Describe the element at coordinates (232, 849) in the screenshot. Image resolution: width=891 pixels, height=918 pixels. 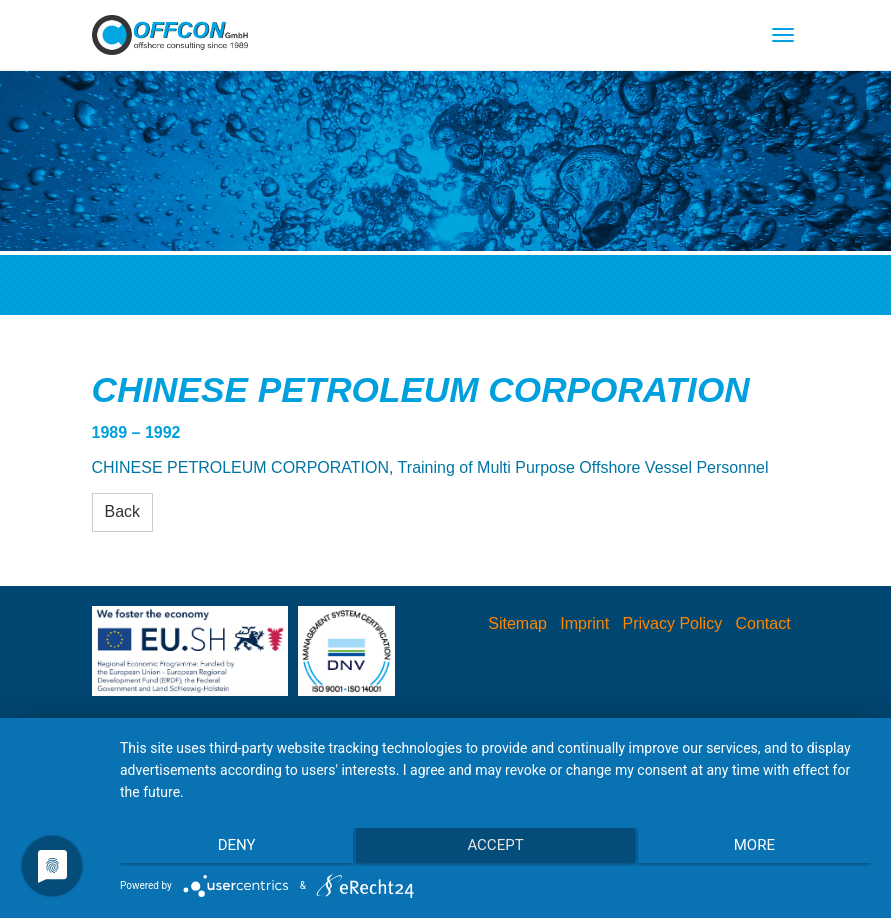
I see `Deny` at that location.